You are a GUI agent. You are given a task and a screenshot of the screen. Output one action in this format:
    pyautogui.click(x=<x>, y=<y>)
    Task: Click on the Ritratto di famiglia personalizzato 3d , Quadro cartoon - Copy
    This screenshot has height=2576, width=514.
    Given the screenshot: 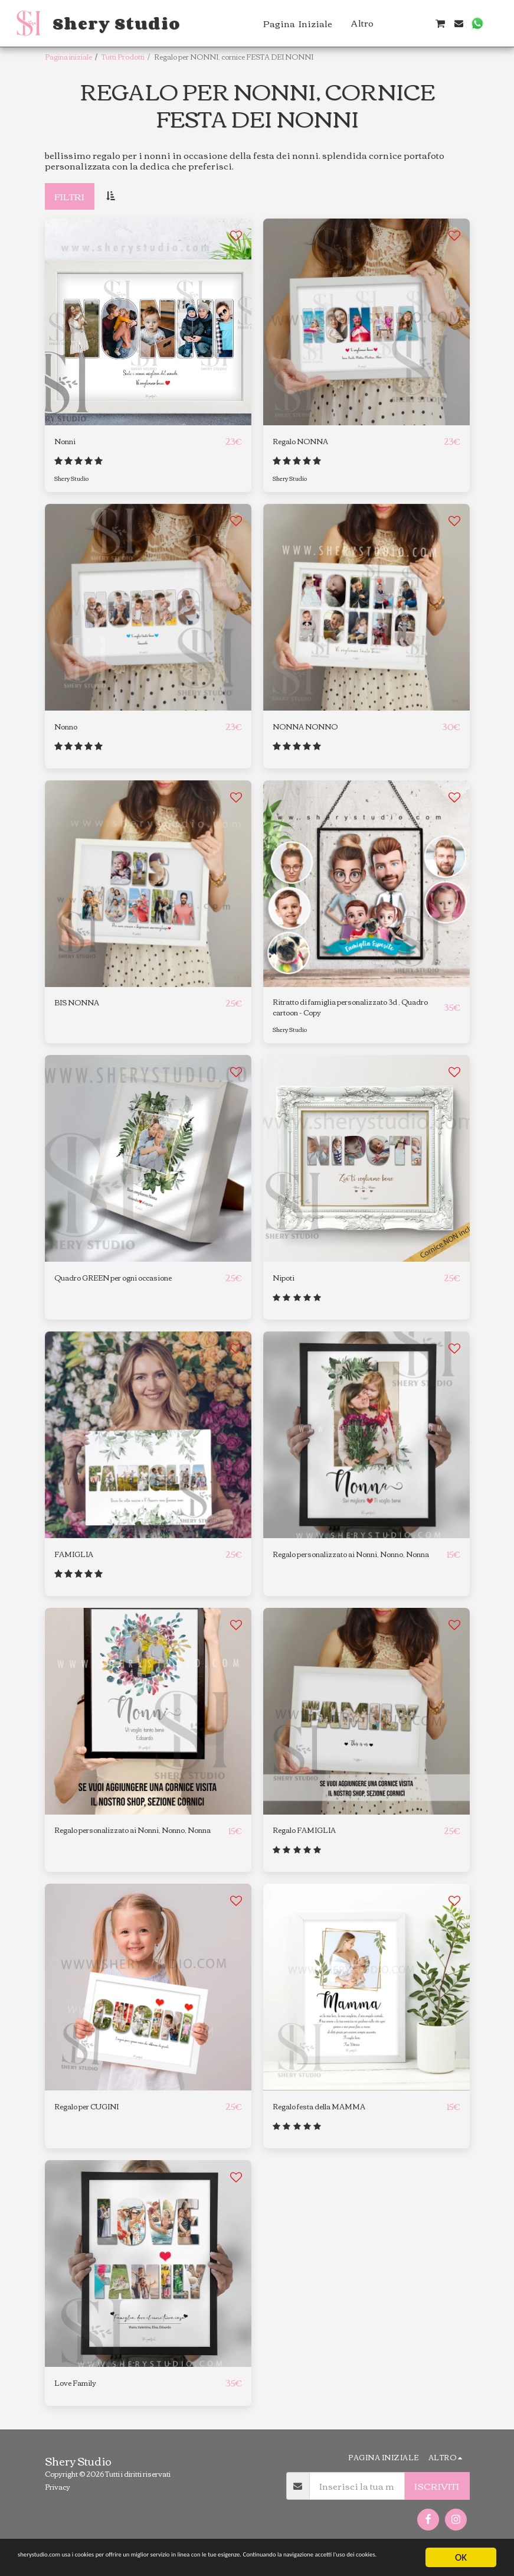 What is the action you would take?
    pyautogui.click(x=355, y=1012)
    